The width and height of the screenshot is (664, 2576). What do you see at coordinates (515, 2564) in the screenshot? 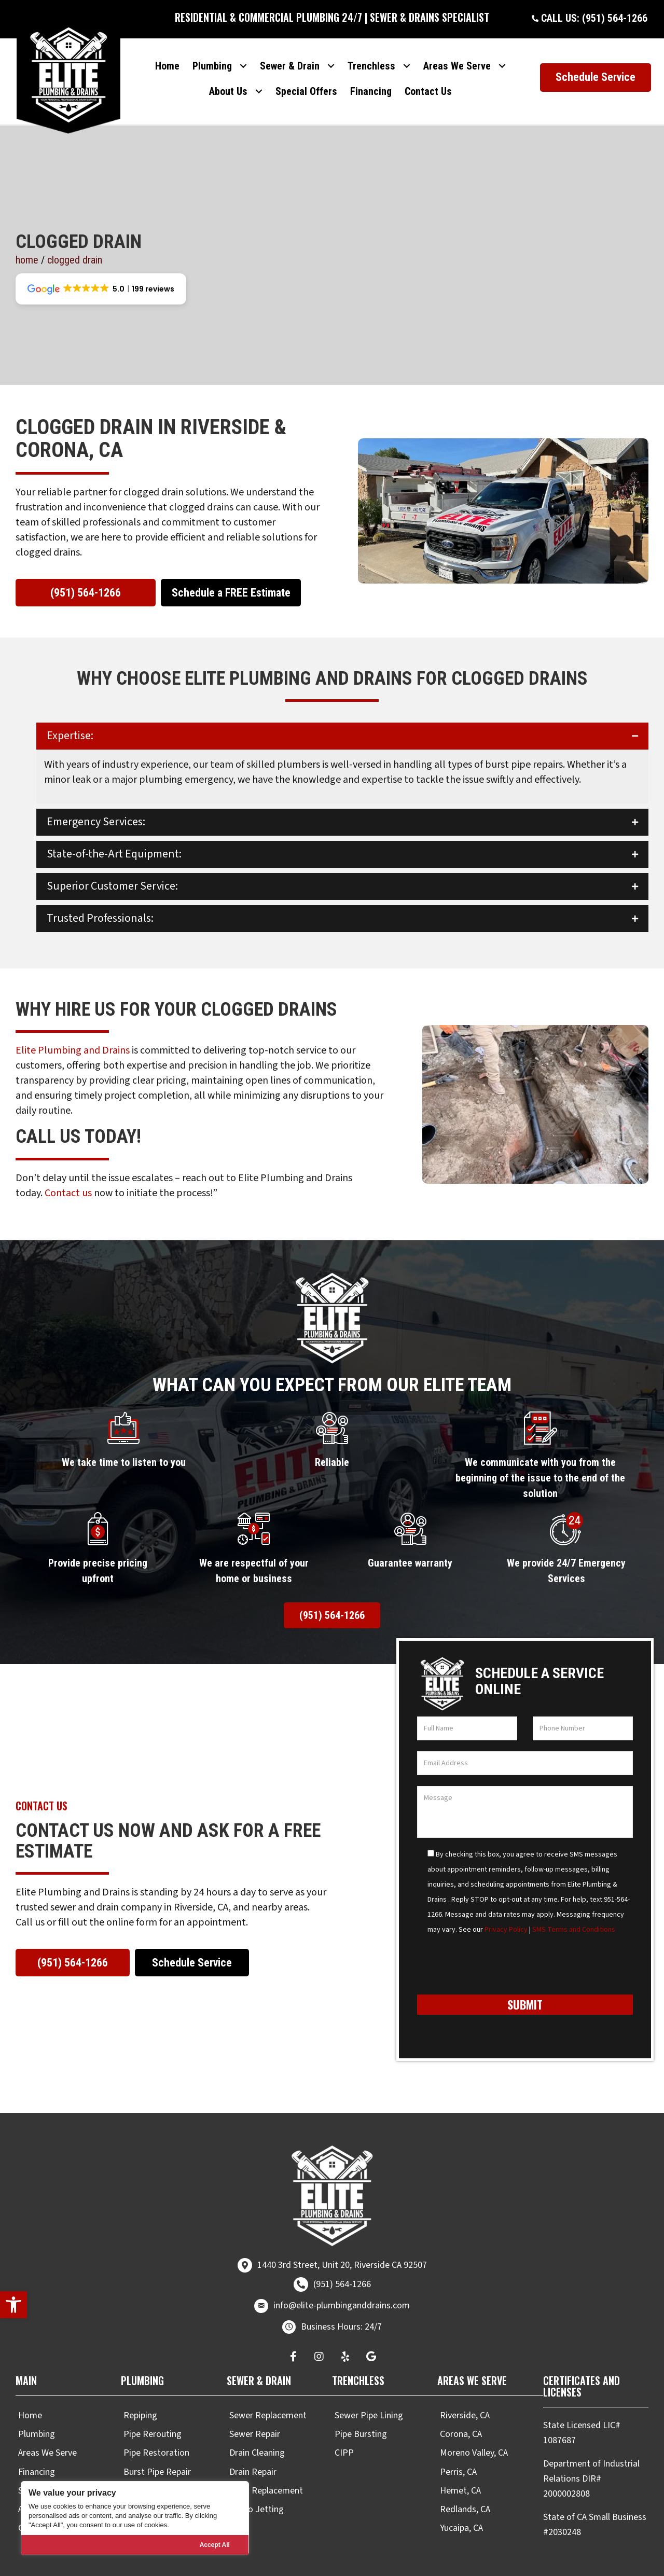
I see `Unify360` at bounding box center [515, 2564].